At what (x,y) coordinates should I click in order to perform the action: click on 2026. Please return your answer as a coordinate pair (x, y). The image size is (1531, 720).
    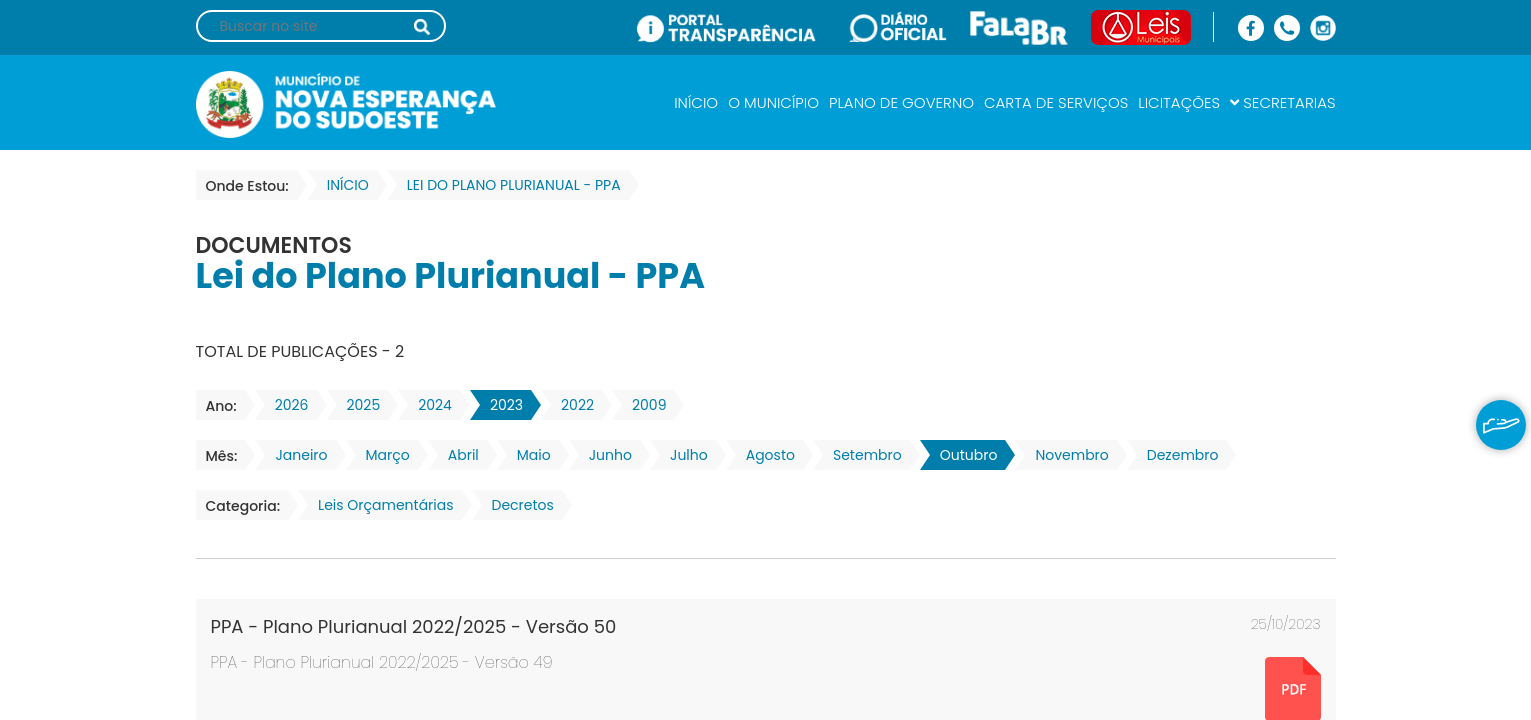
    Looking at the image, I should click on (286, 405).